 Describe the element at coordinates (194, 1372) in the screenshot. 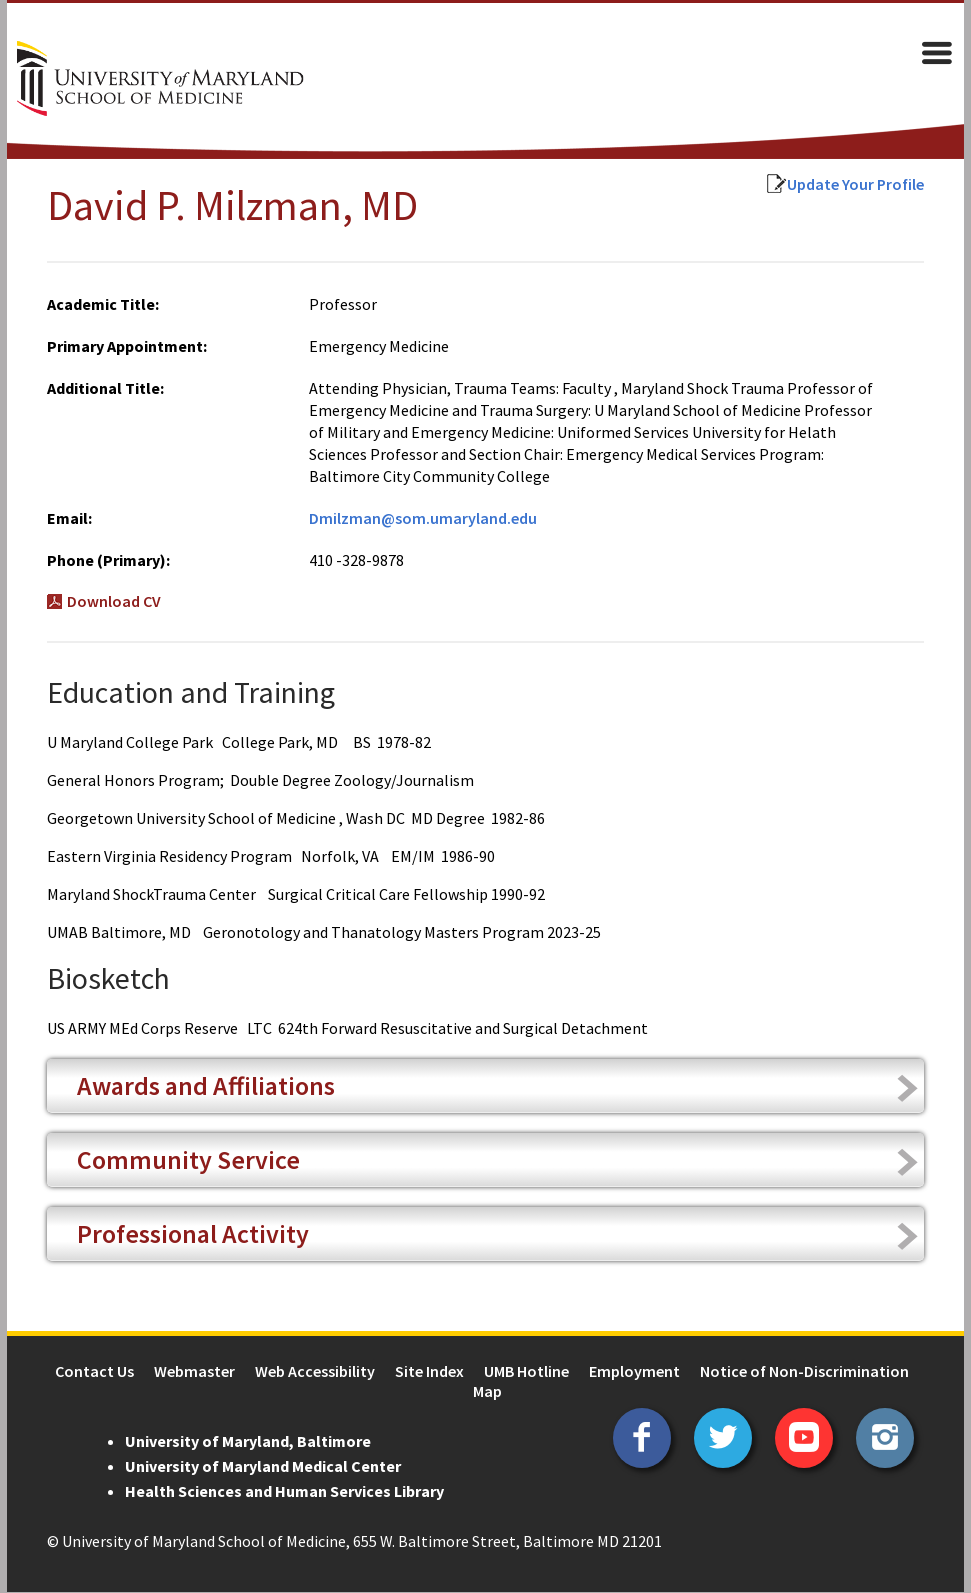

I see `Webmaster` at that location.